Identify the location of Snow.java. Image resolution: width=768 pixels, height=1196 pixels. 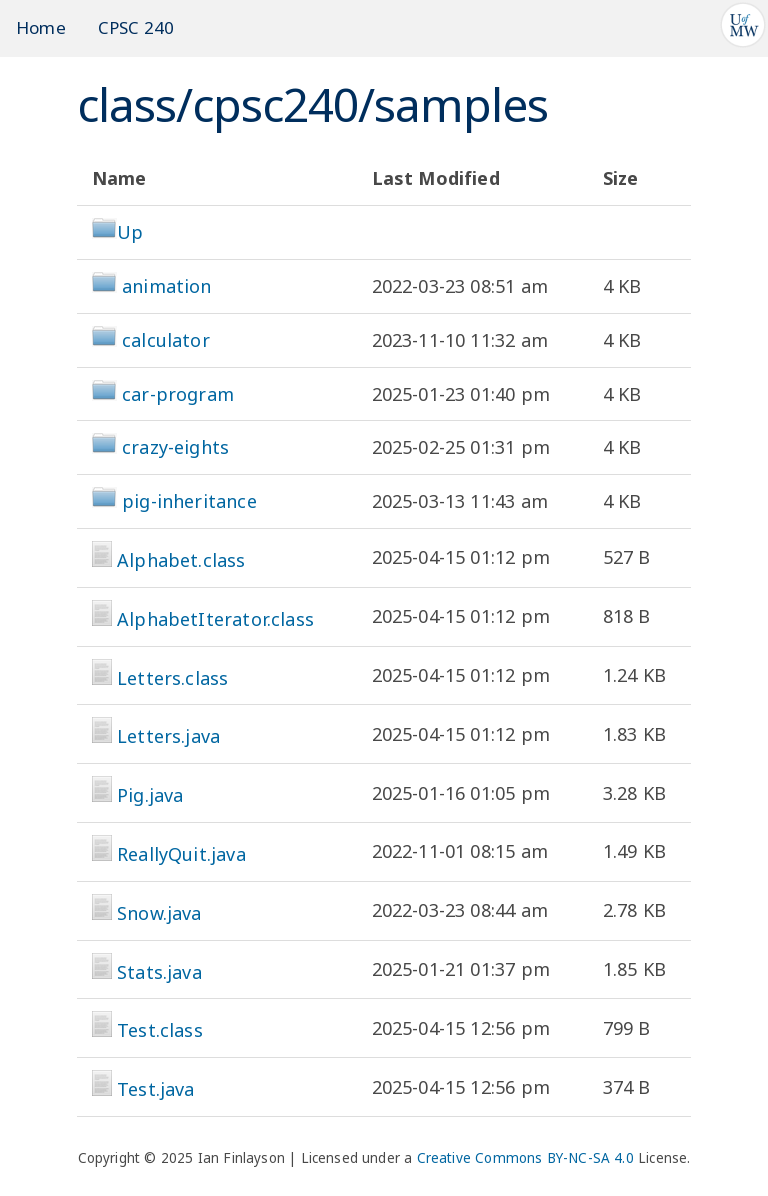
(159, 913).